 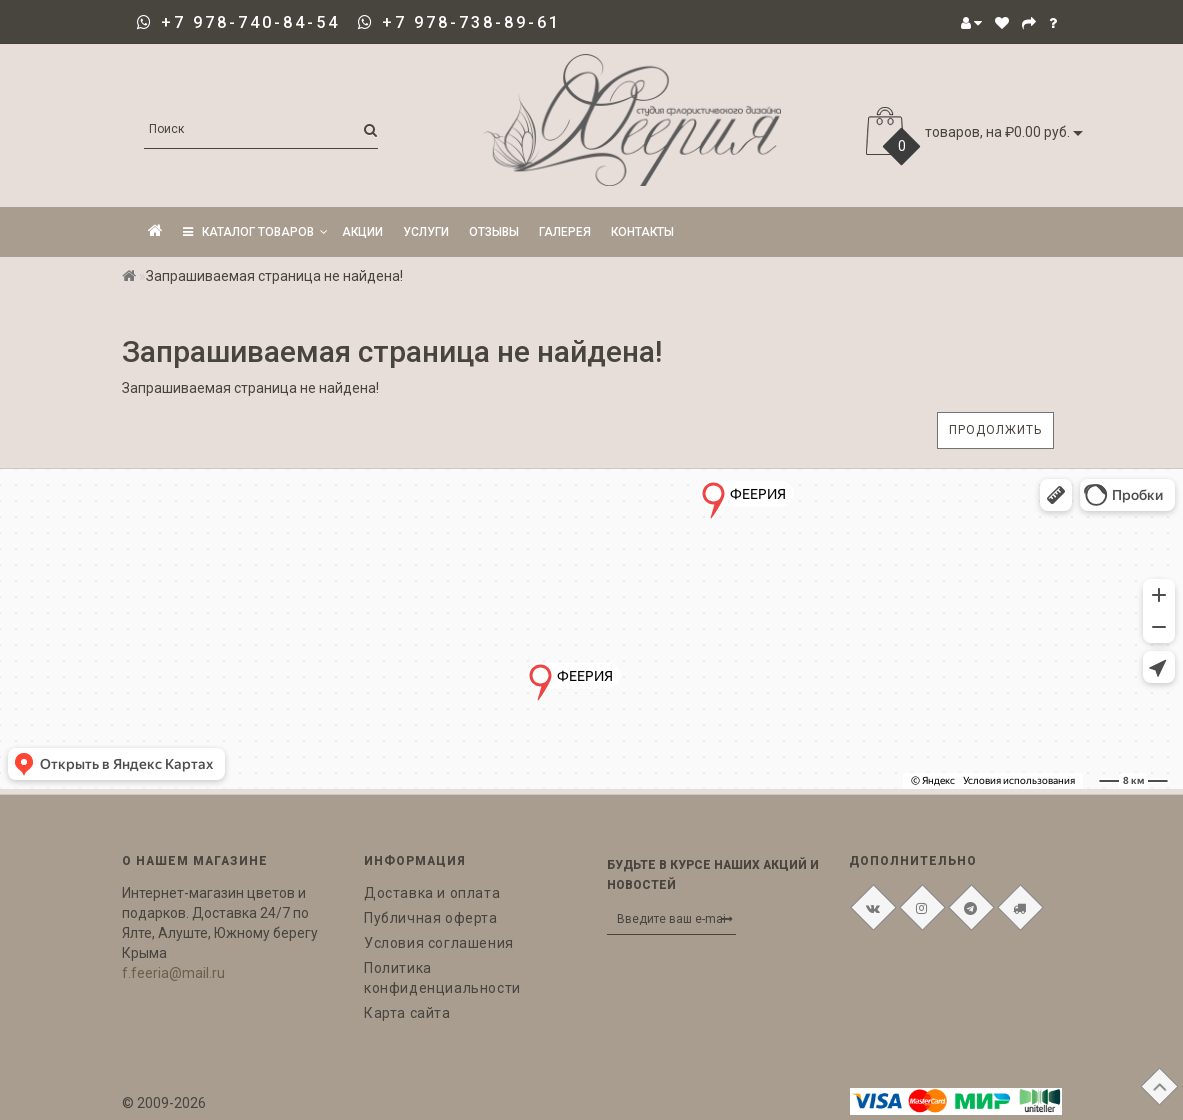 I want to click on +7 978-740-84-54, so click(x=250, y=22).